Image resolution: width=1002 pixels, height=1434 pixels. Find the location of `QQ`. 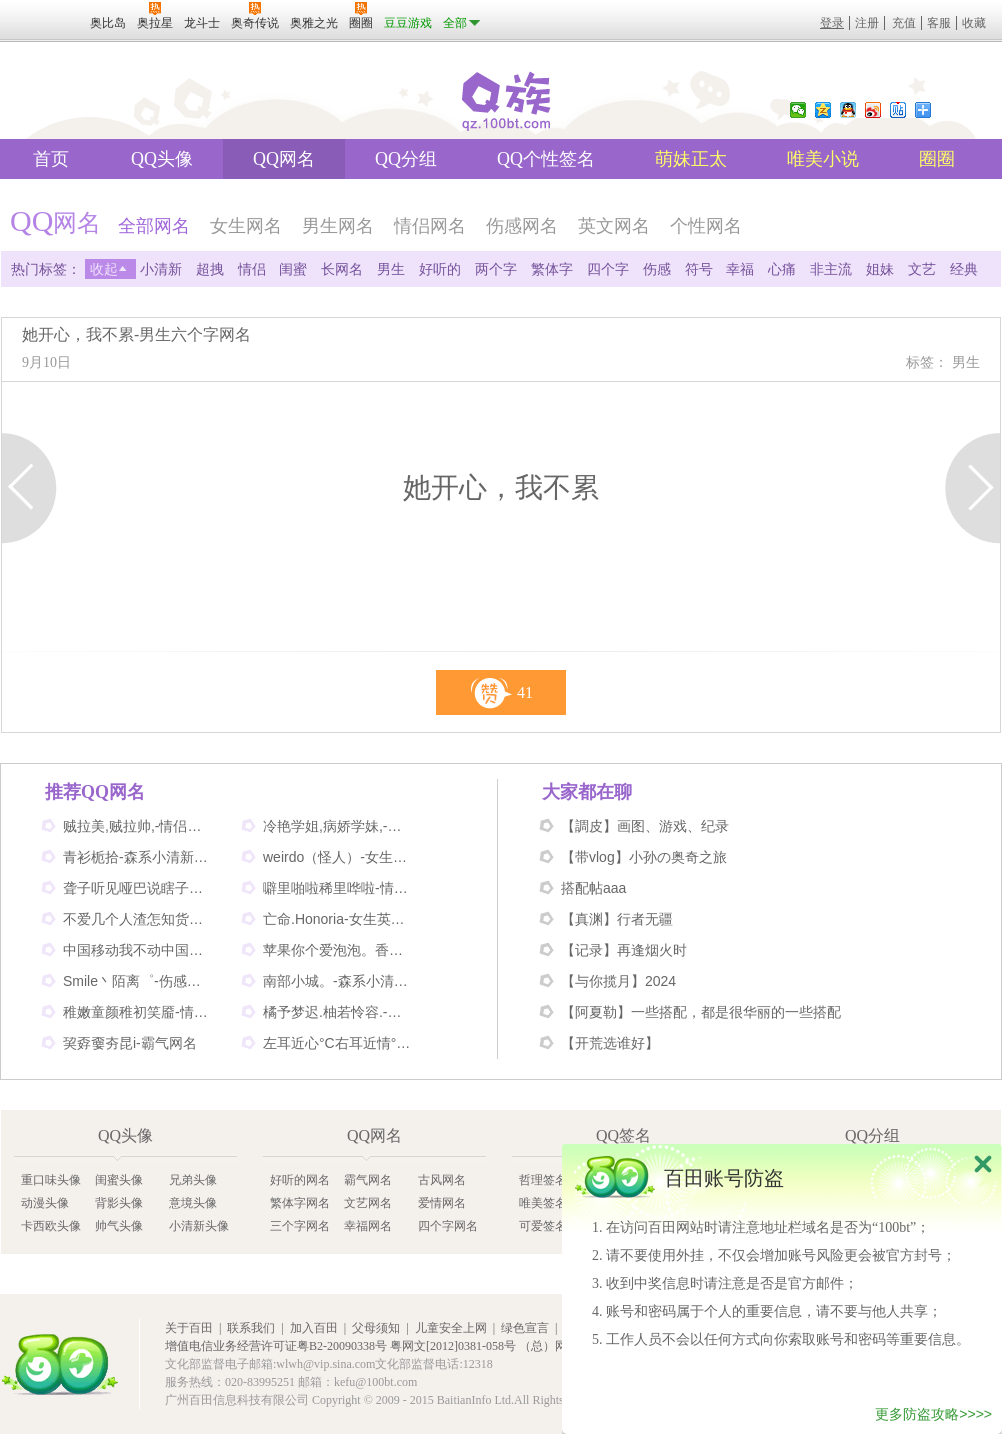

QQ is located at coordinates (848, 110).